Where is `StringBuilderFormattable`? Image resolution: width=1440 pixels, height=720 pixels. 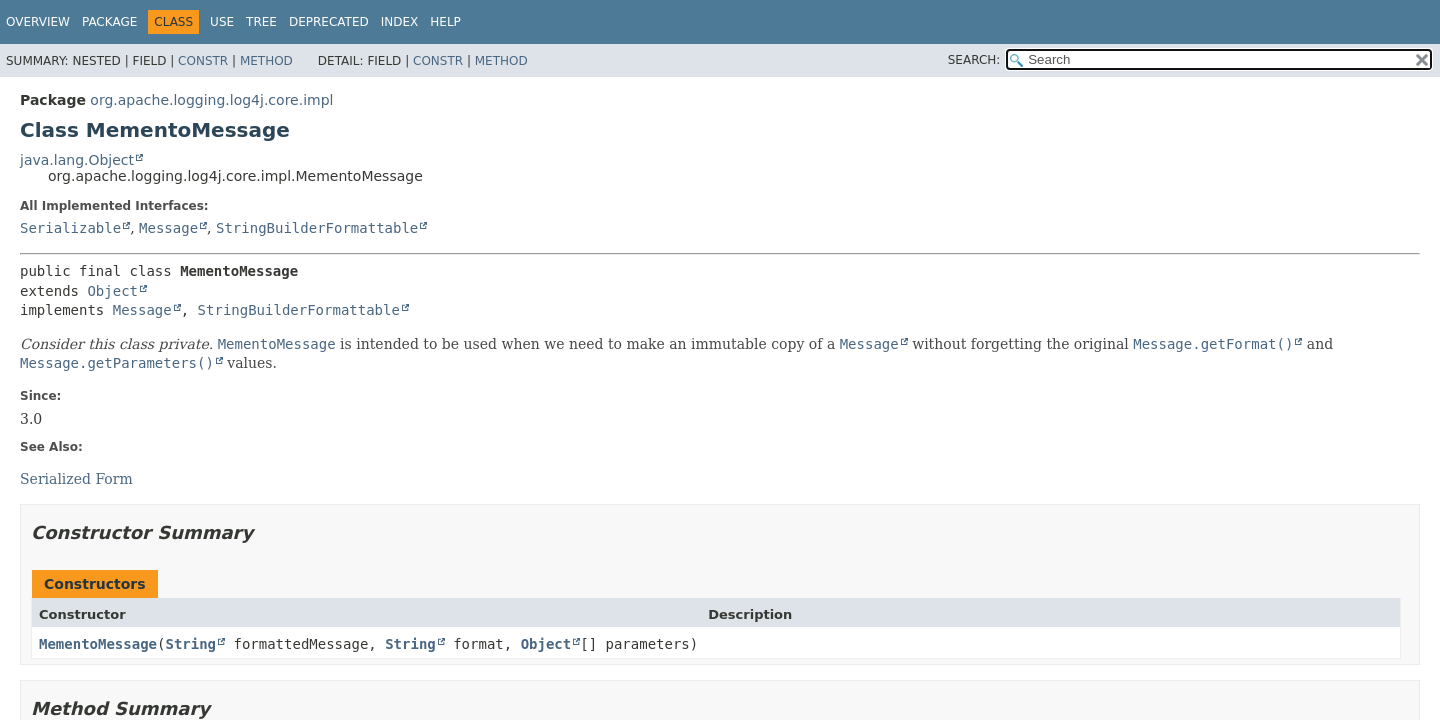
StringBuilderFormattable is located at coordinates (317, 228).